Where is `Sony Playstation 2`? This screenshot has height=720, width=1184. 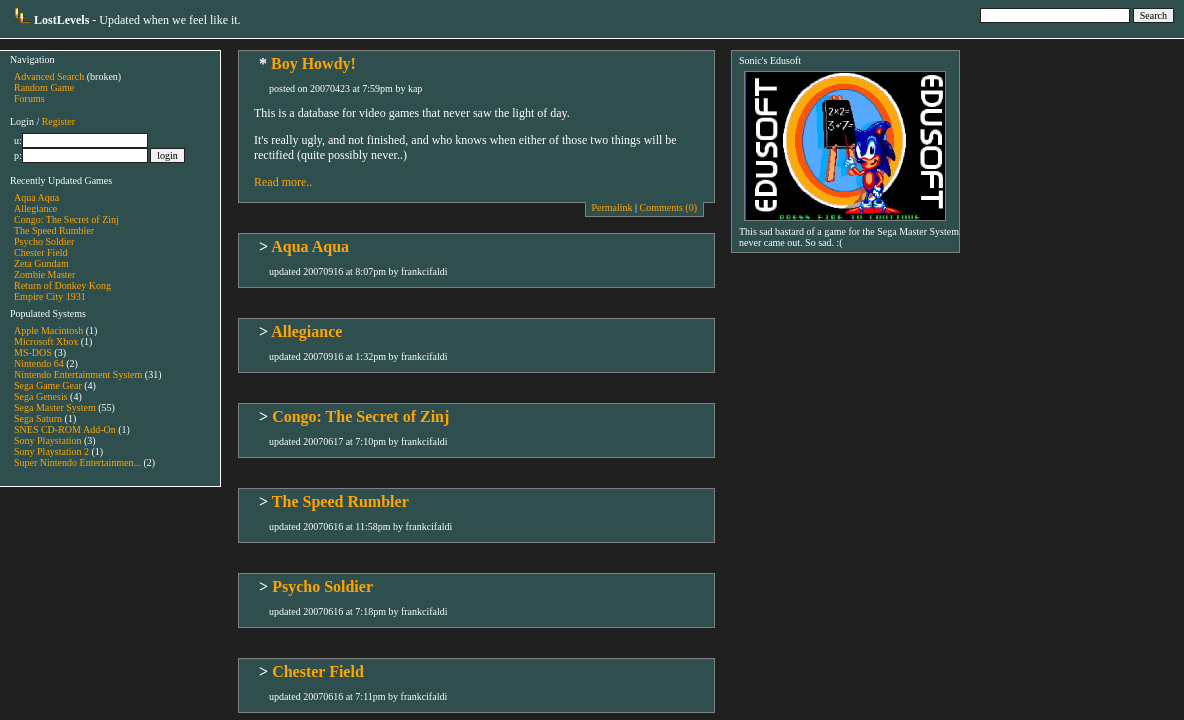
Sony Playstation 2 is located at coordinates (51, 451).